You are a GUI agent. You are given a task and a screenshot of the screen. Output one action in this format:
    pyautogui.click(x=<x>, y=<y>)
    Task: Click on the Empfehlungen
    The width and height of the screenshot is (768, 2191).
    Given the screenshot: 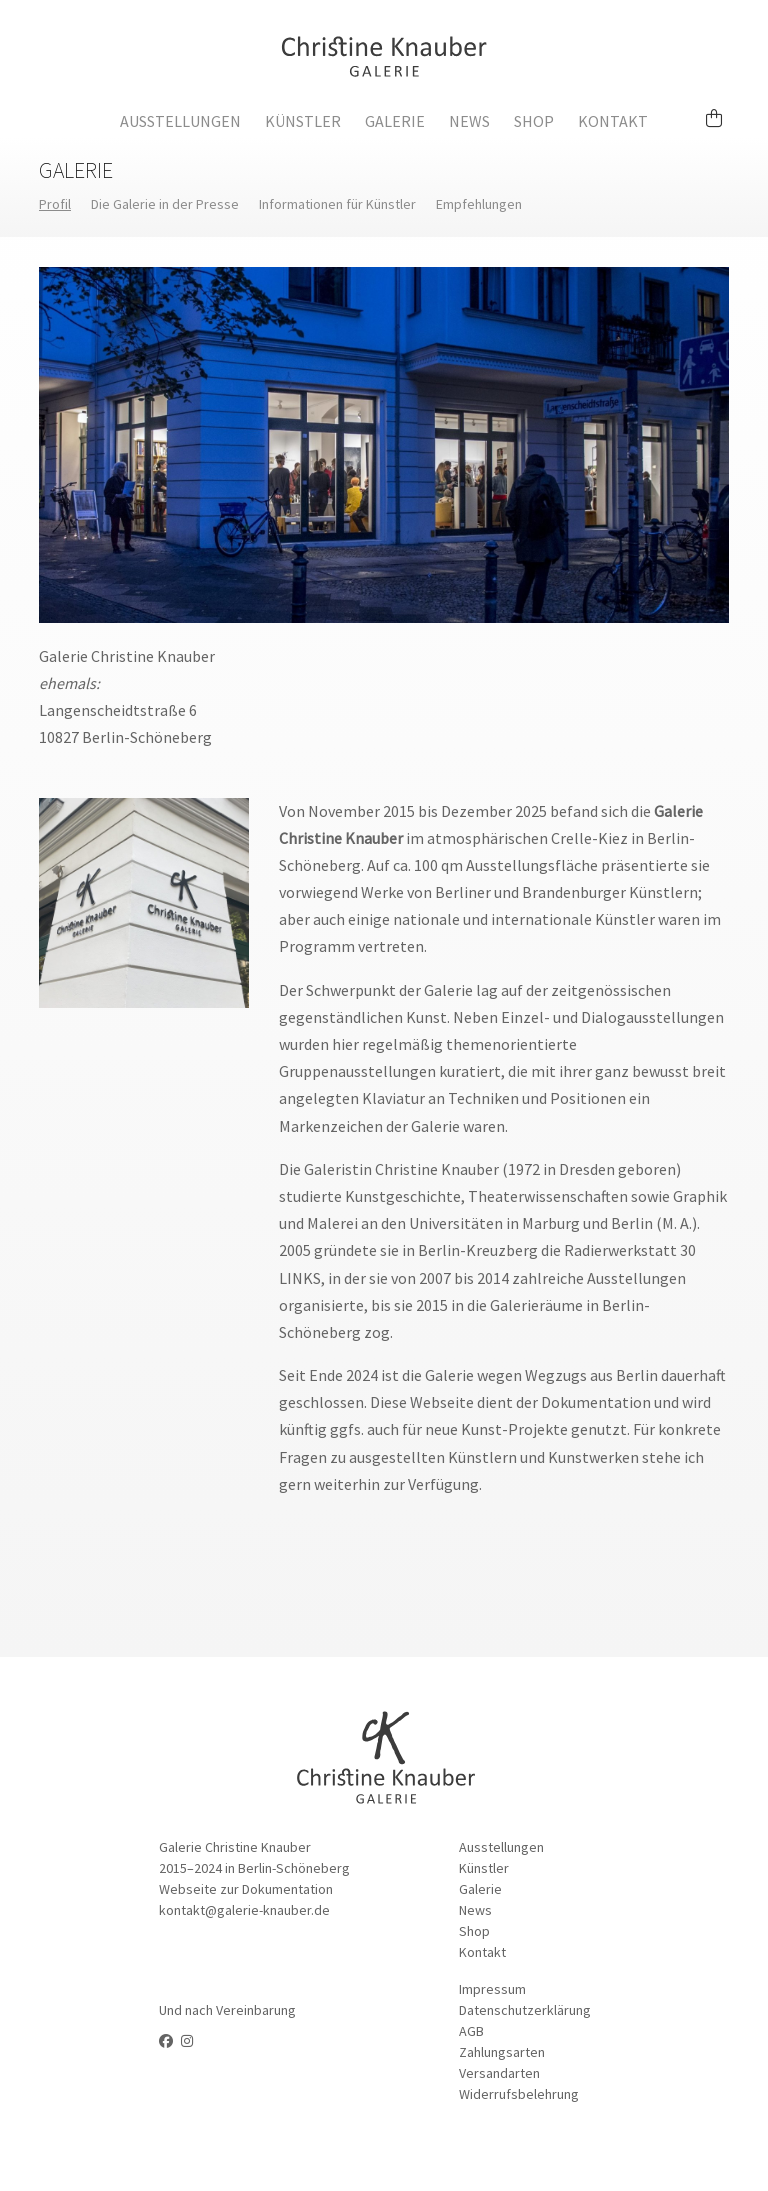 What is the action you would take?
    pyautogui.click(x=479, y=204)
    